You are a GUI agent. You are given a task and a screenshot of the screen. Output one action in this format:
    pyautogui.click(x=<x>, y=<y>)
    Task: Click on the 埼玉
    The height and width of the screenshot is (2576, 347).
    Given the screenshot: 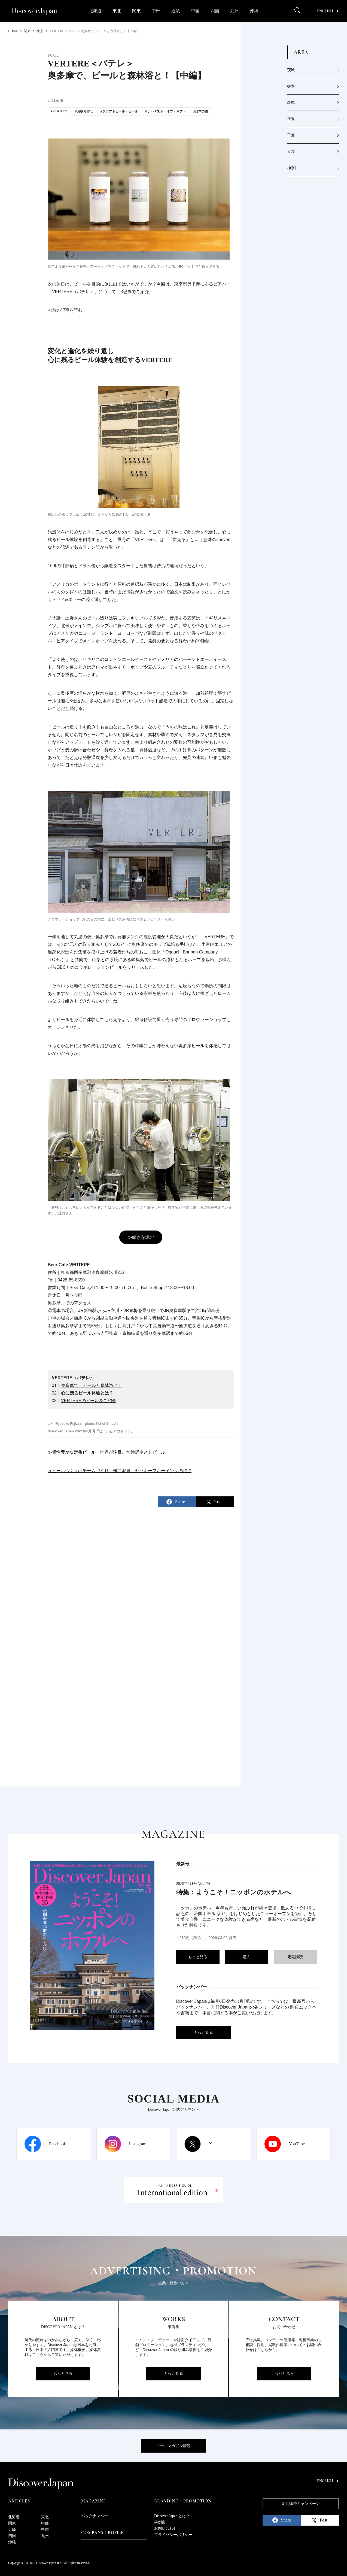 What is the action you would take?
    pyautogui.click(x=291, y=119)
    